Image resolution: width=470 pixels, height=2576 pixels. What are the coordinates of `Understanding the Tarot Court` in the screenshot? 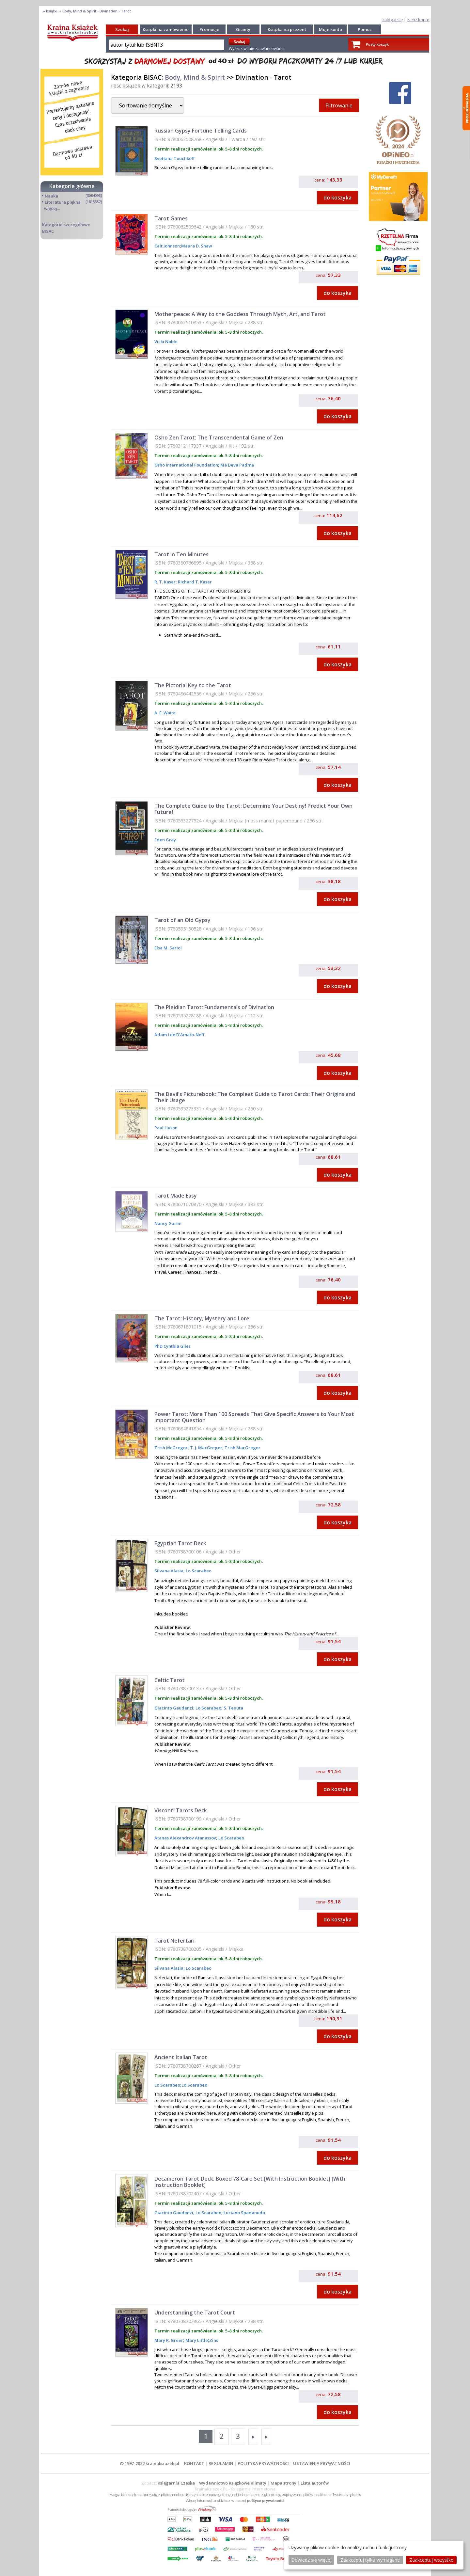 It's located at (194, 2312).